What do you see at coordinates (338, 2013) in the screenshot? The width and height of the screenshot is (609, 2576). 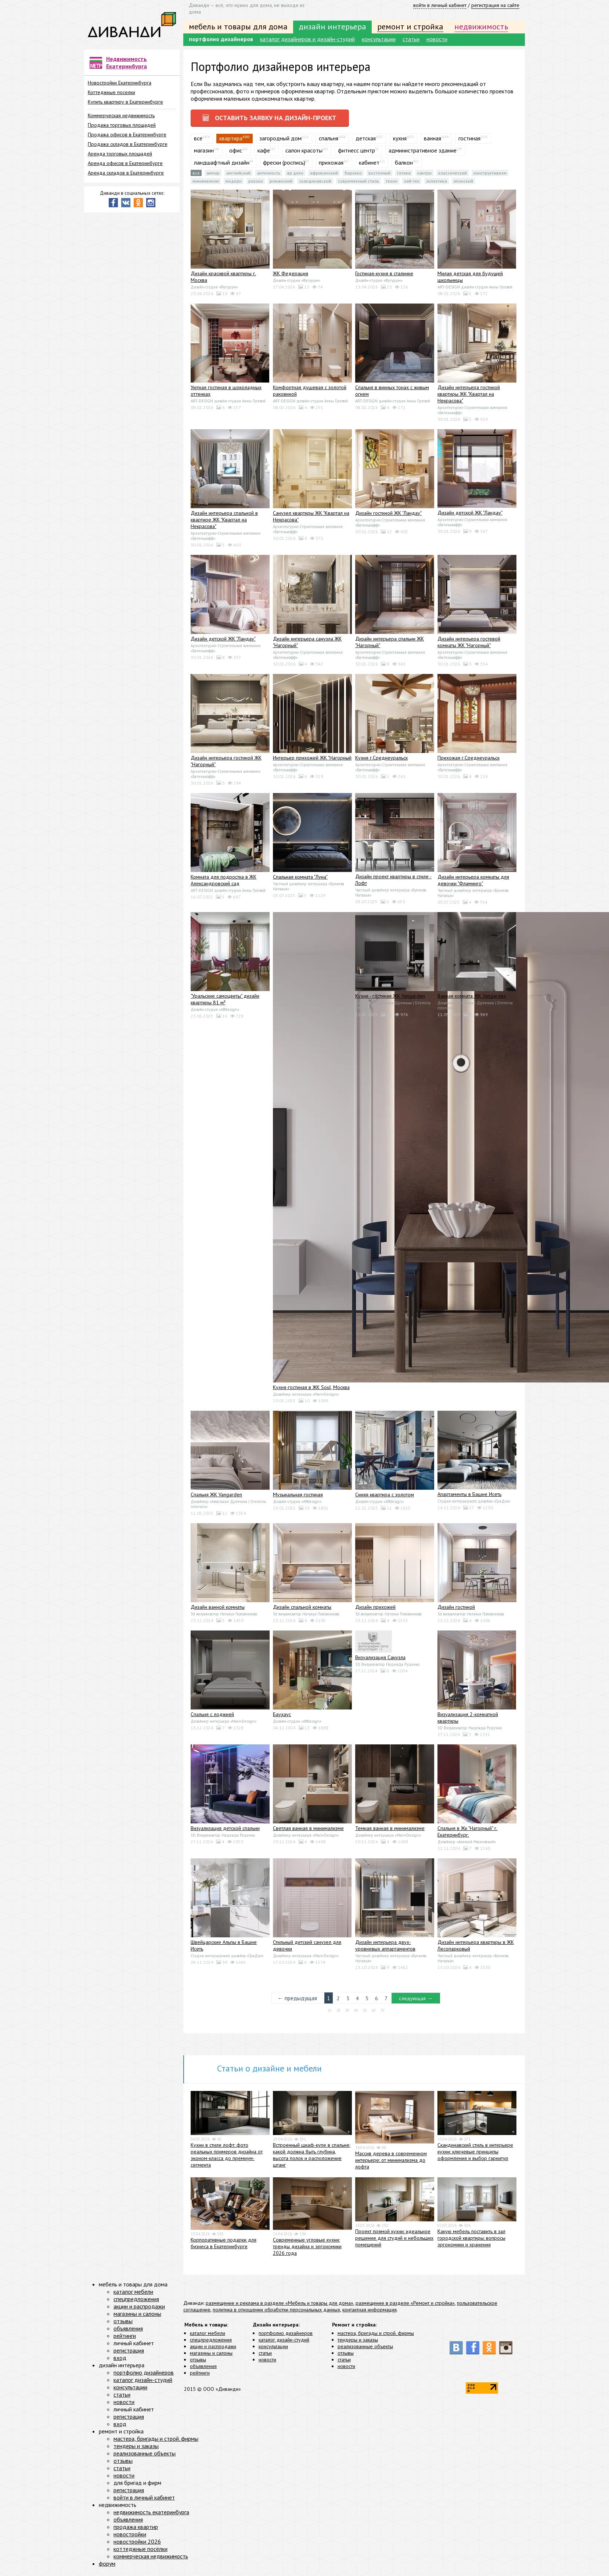 I see `20` at bounding box center [338, 2013].